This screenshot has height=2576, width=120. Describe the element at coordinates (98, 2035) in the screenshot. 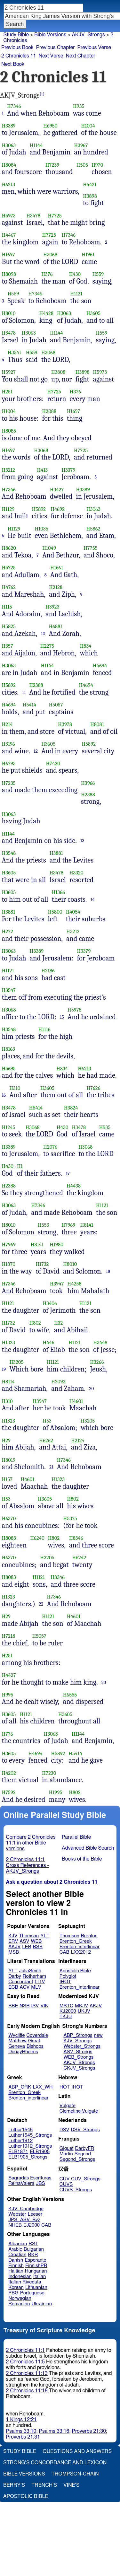

I see `new` at that location.